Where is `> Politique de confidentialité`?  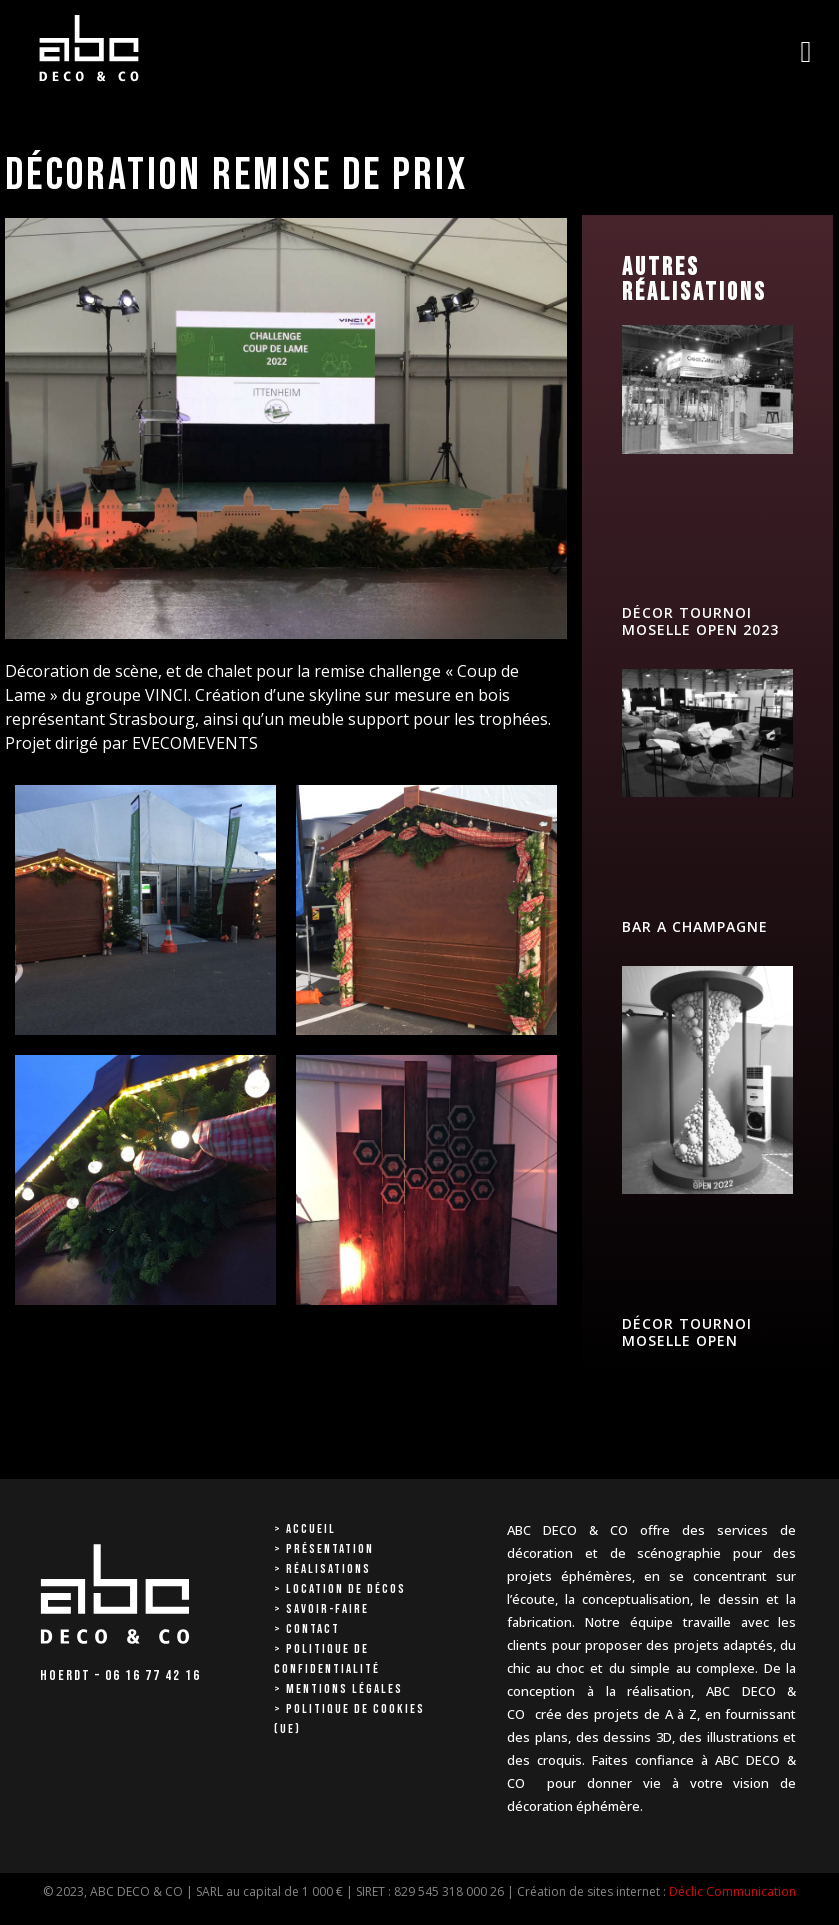 > Politique de confidentialité is located at coordinates (327, 1659).